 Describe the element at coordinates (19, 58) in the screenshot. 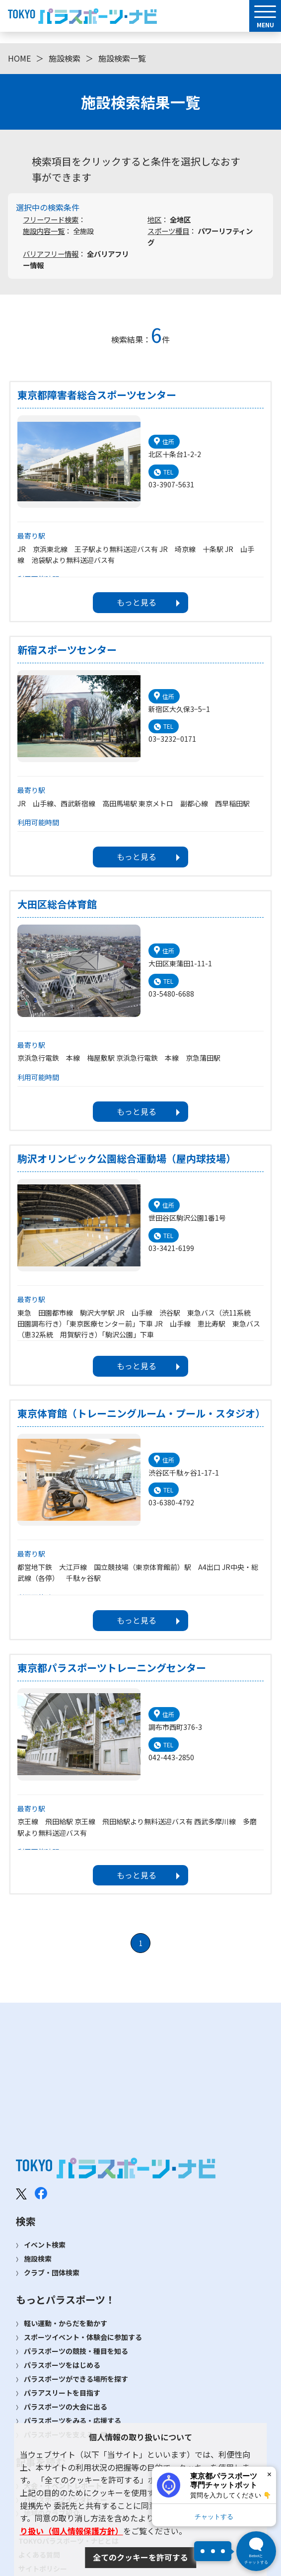

I see `HOME` at that location.